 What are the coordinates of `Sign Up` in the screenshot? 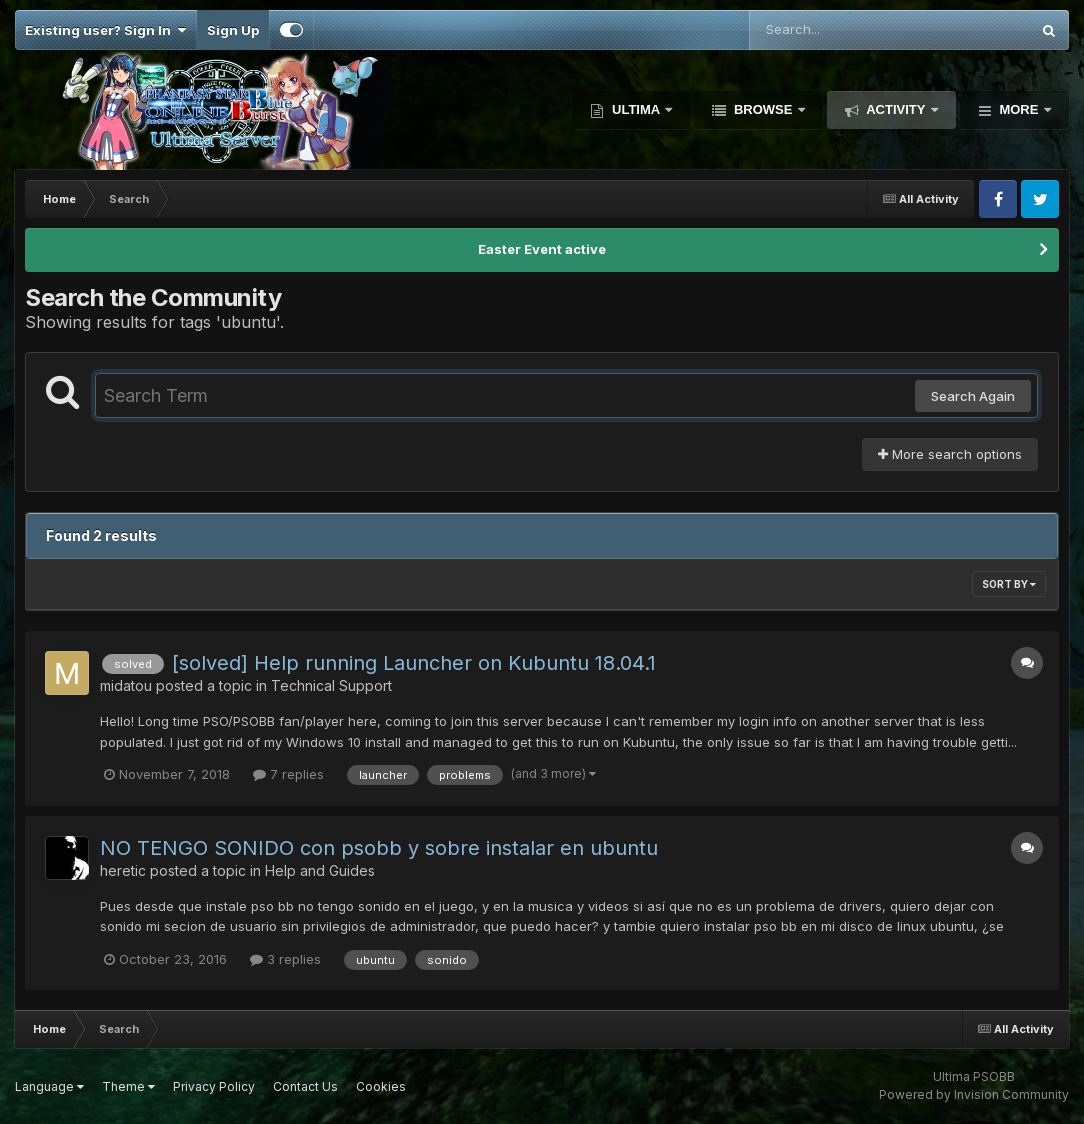 It's located at (233, 30).